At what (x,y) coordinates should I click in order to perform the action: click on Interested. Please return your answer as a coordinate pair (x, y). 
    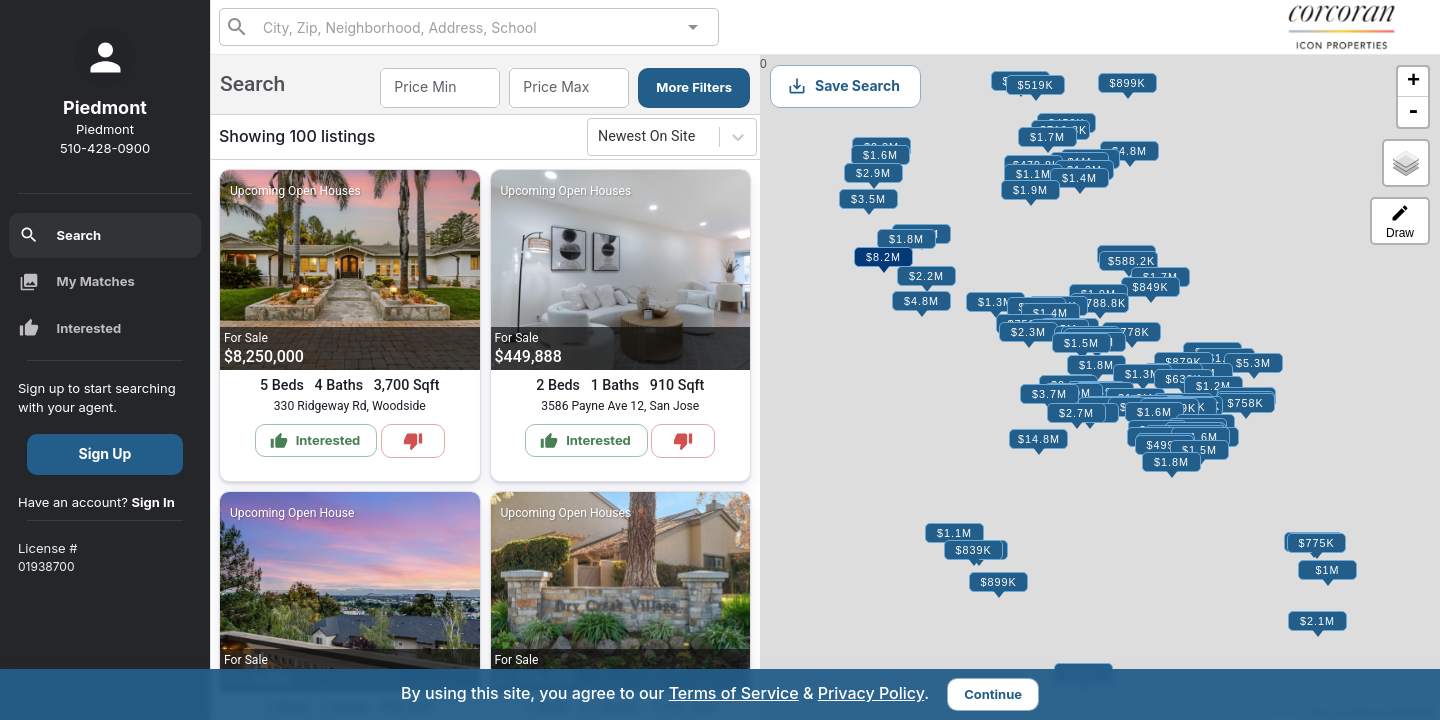
    Looking at the image, I should click on (70, 328).